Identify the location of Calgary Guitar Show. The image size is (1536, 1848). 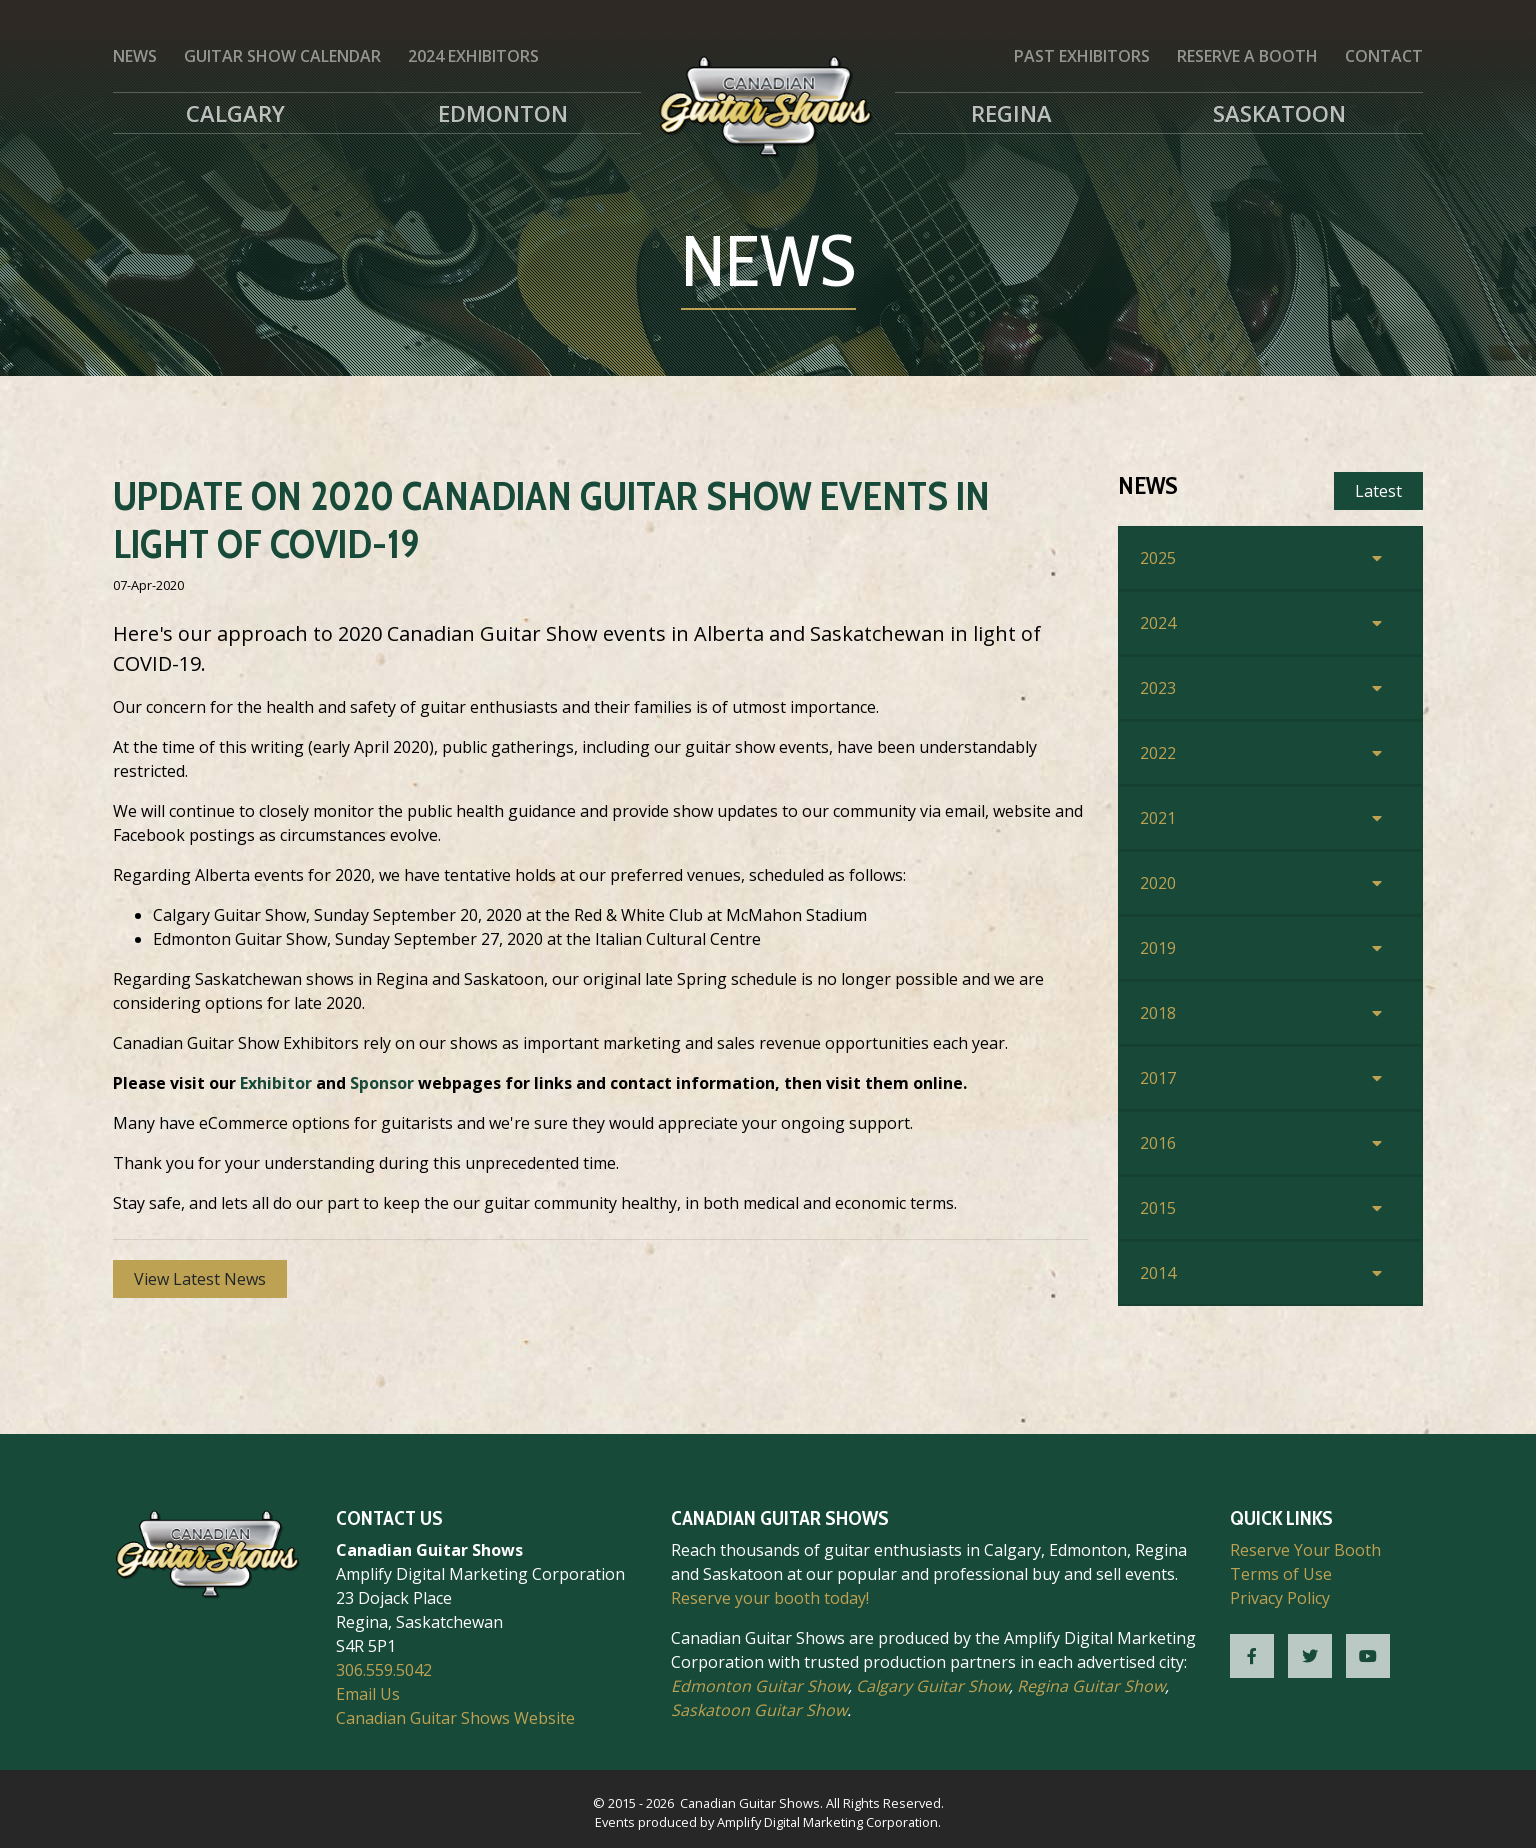
(932, 1686).